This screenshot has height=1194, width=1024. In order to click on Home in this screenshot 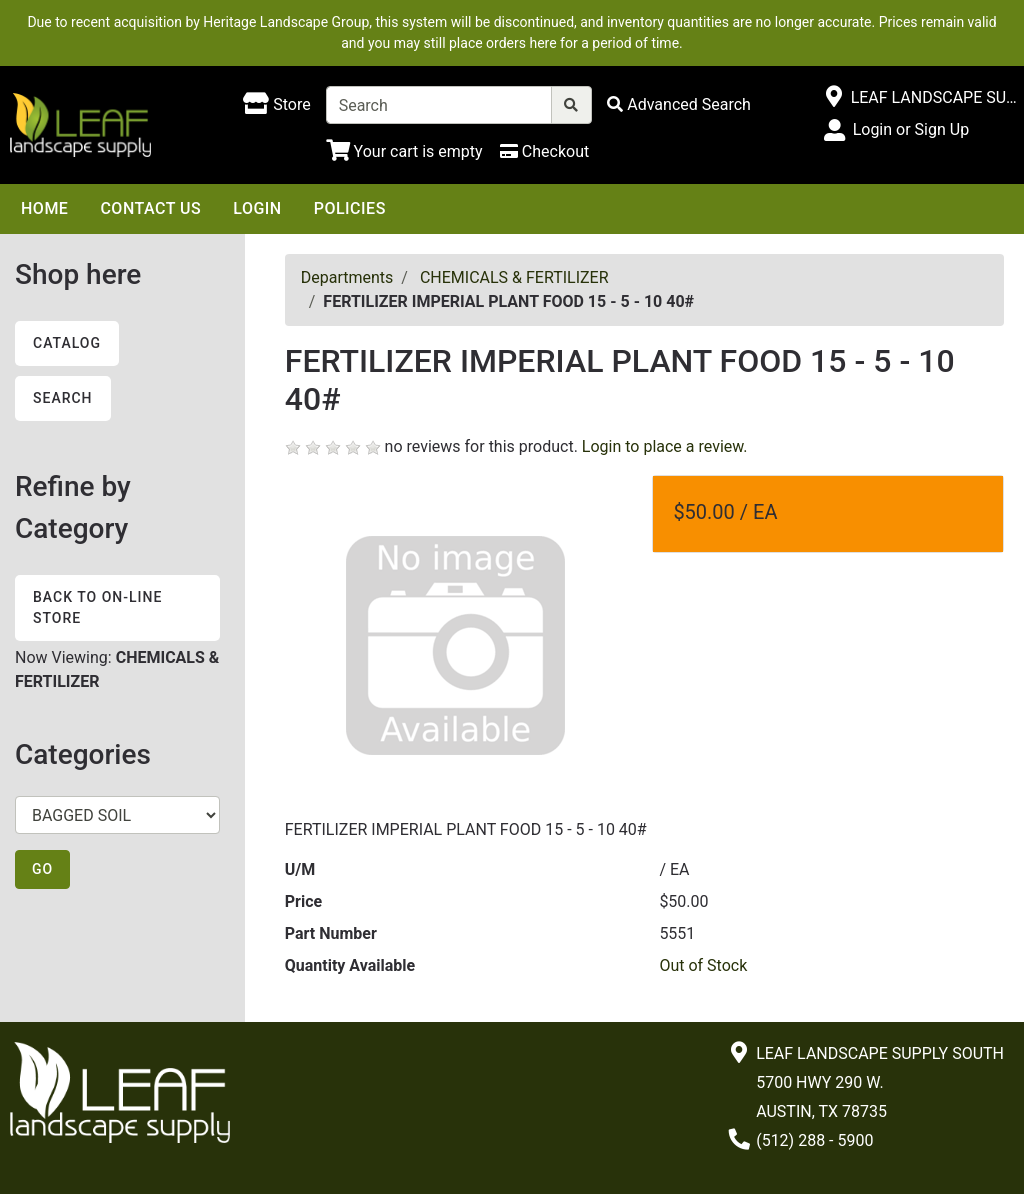, I will do `click(44, 208)`.